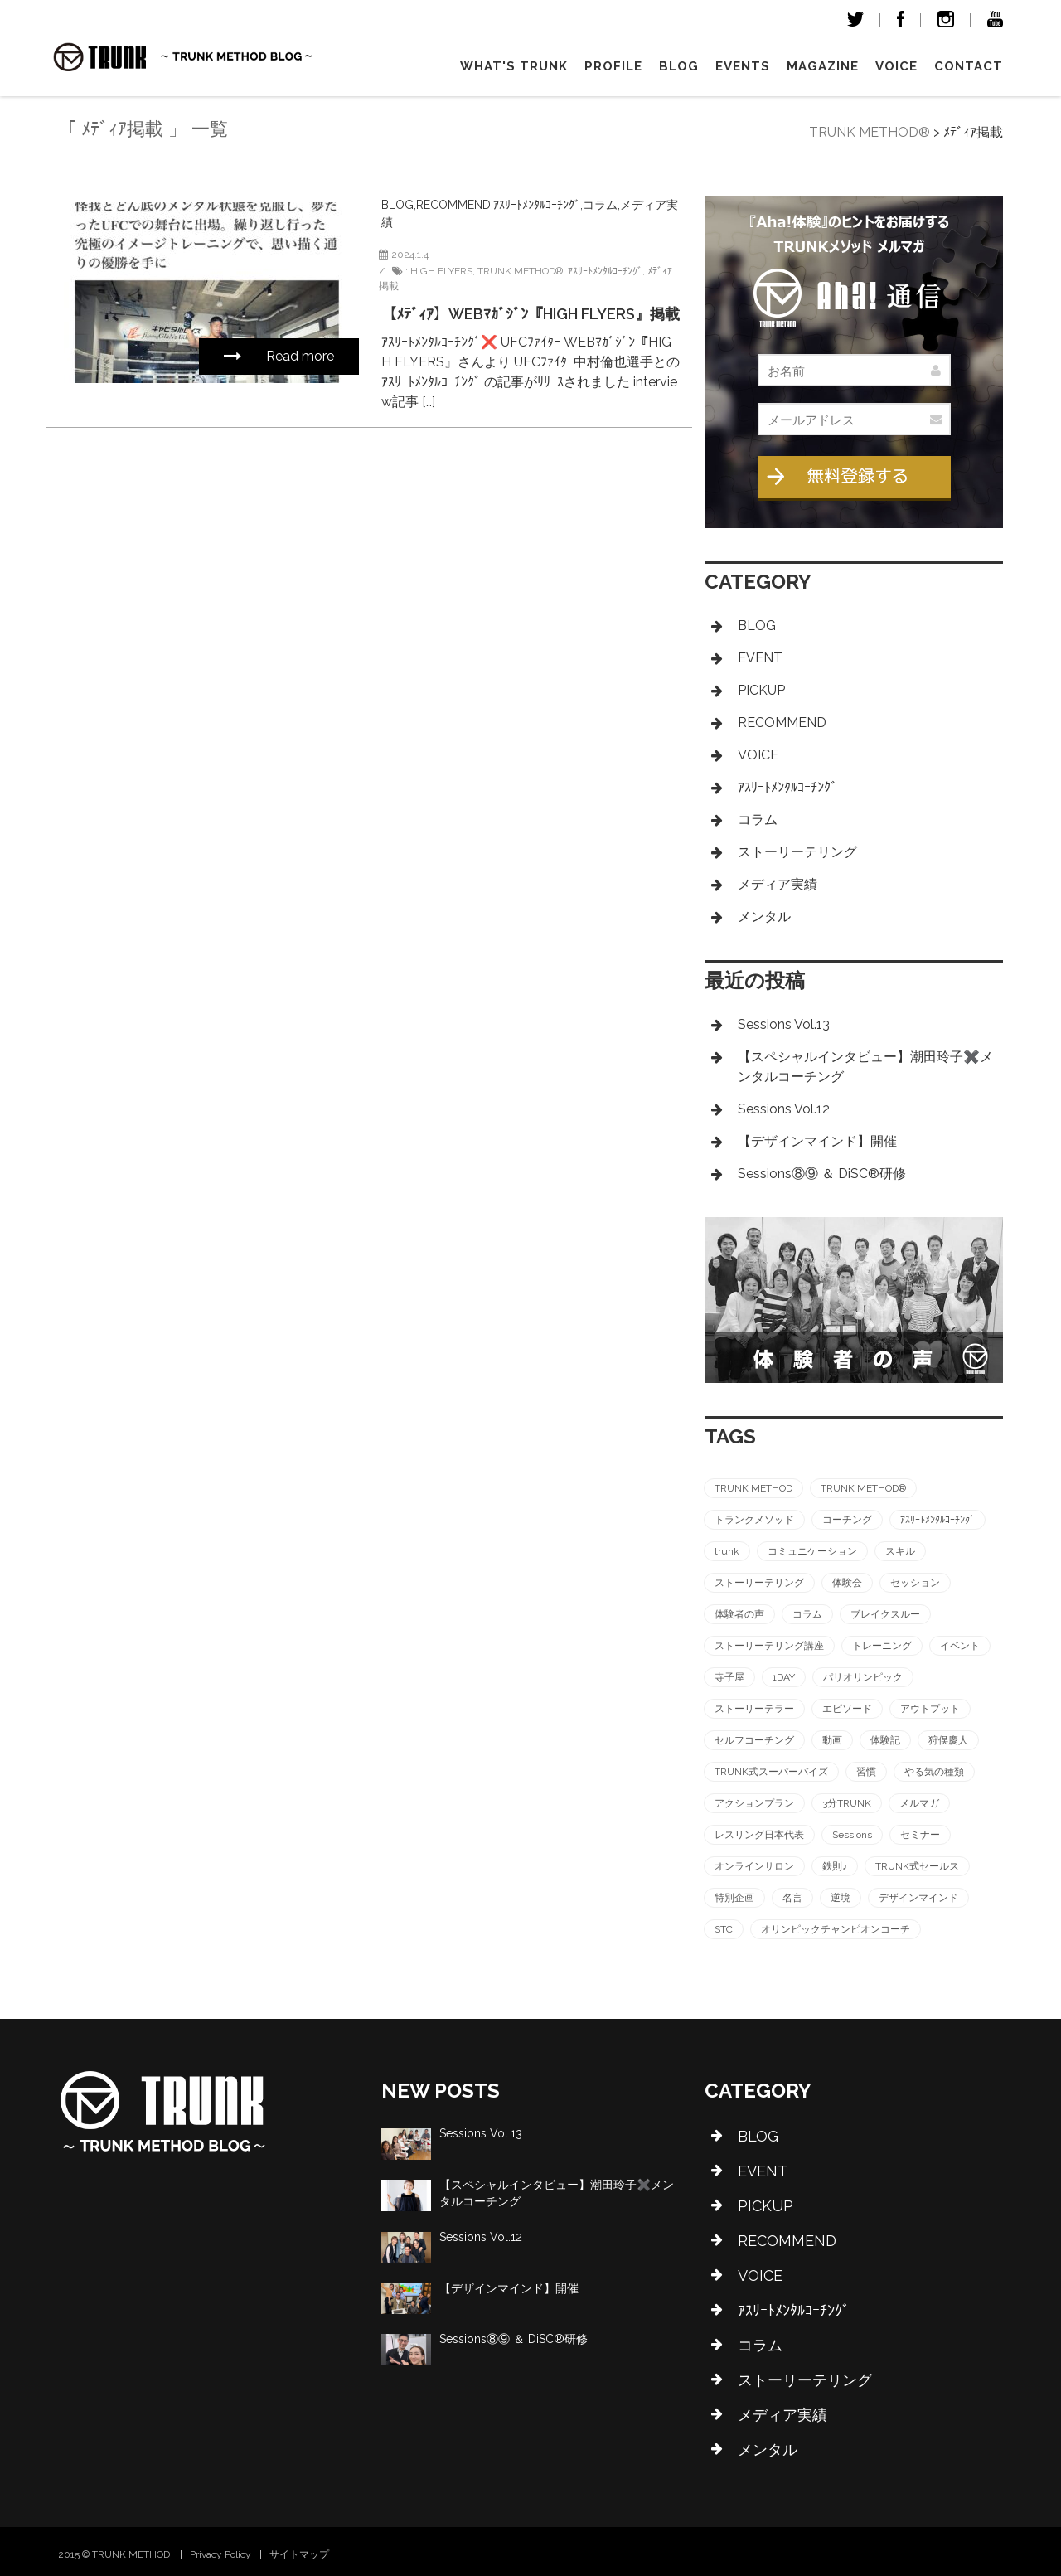  I want to click on ｱｽﾘｰﾄﾒﾝﾀﾙｺｰﾁﾝｸﾞ, so click(536, 204).